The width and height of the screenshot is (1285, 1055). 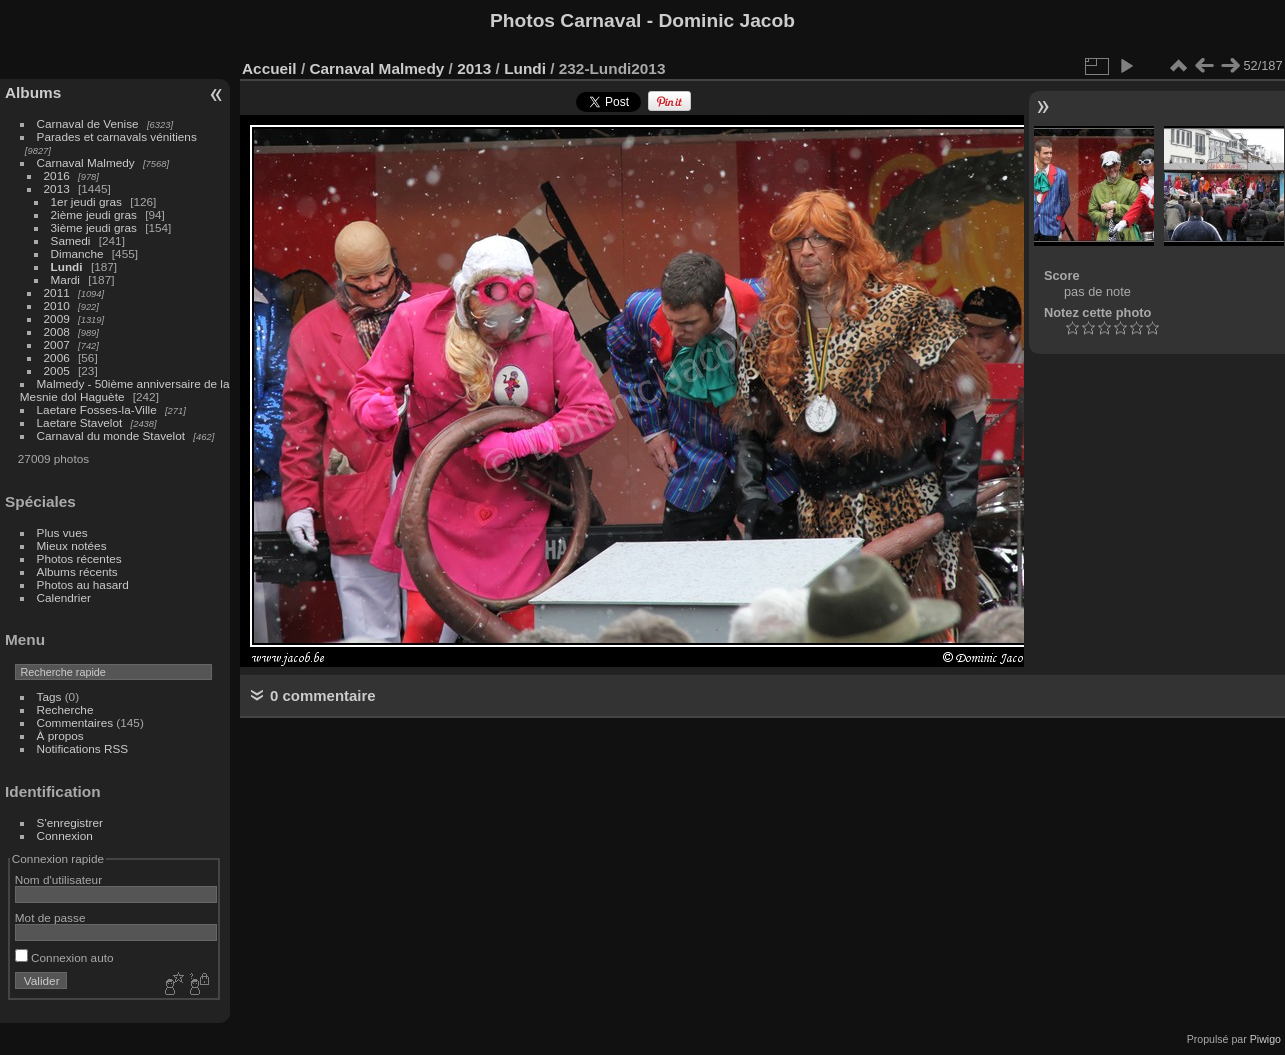 What do you see at coordinates (94, 227) in the screenshot?
I see `3ième jeudi gras` at bounding box center [94, 227].